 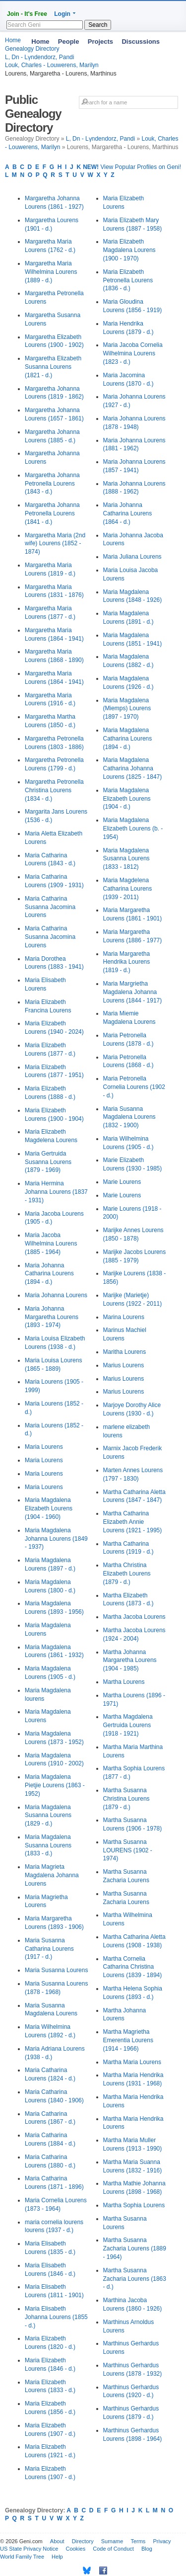 I want to click on Maria Hermina Johanna Lourens (1837 - 1931), so click(x=56, y=1192).